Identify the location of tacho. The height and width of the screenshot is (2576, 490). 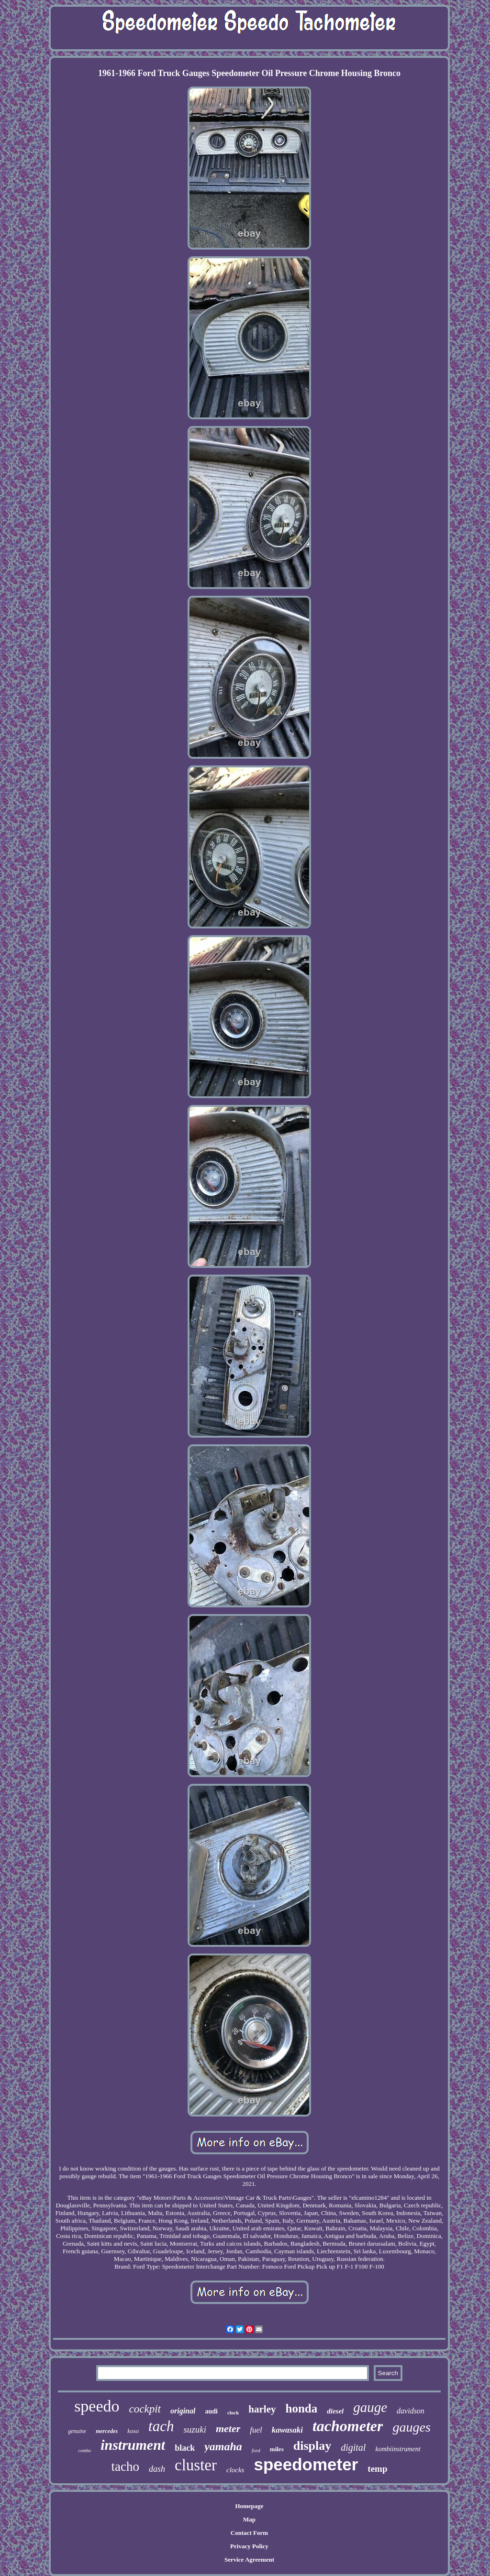
(125, 2466).